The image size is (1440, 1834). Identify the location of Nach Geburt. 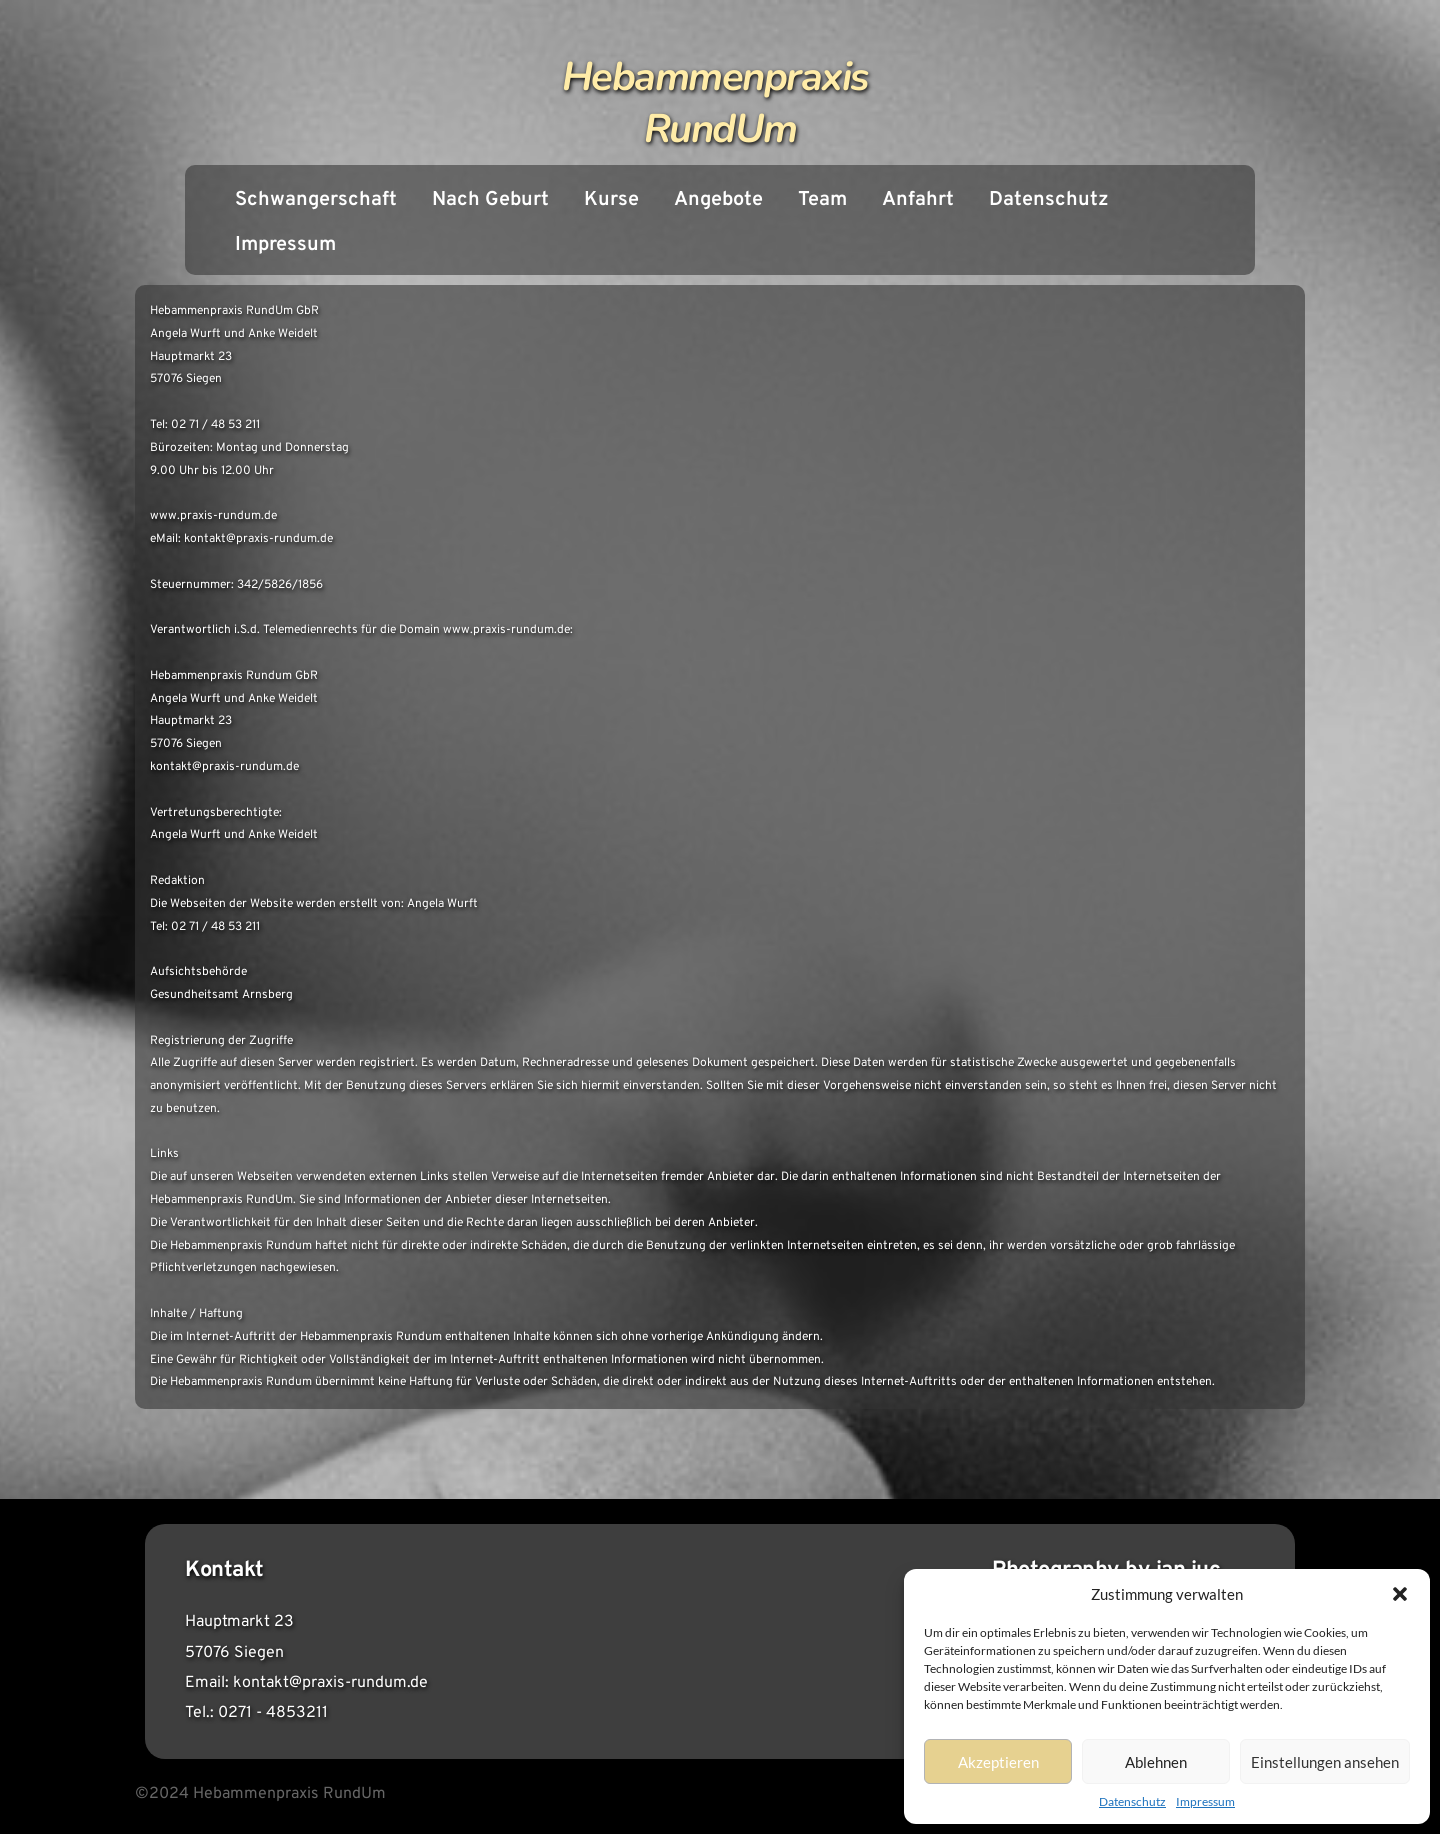
(490, 200).